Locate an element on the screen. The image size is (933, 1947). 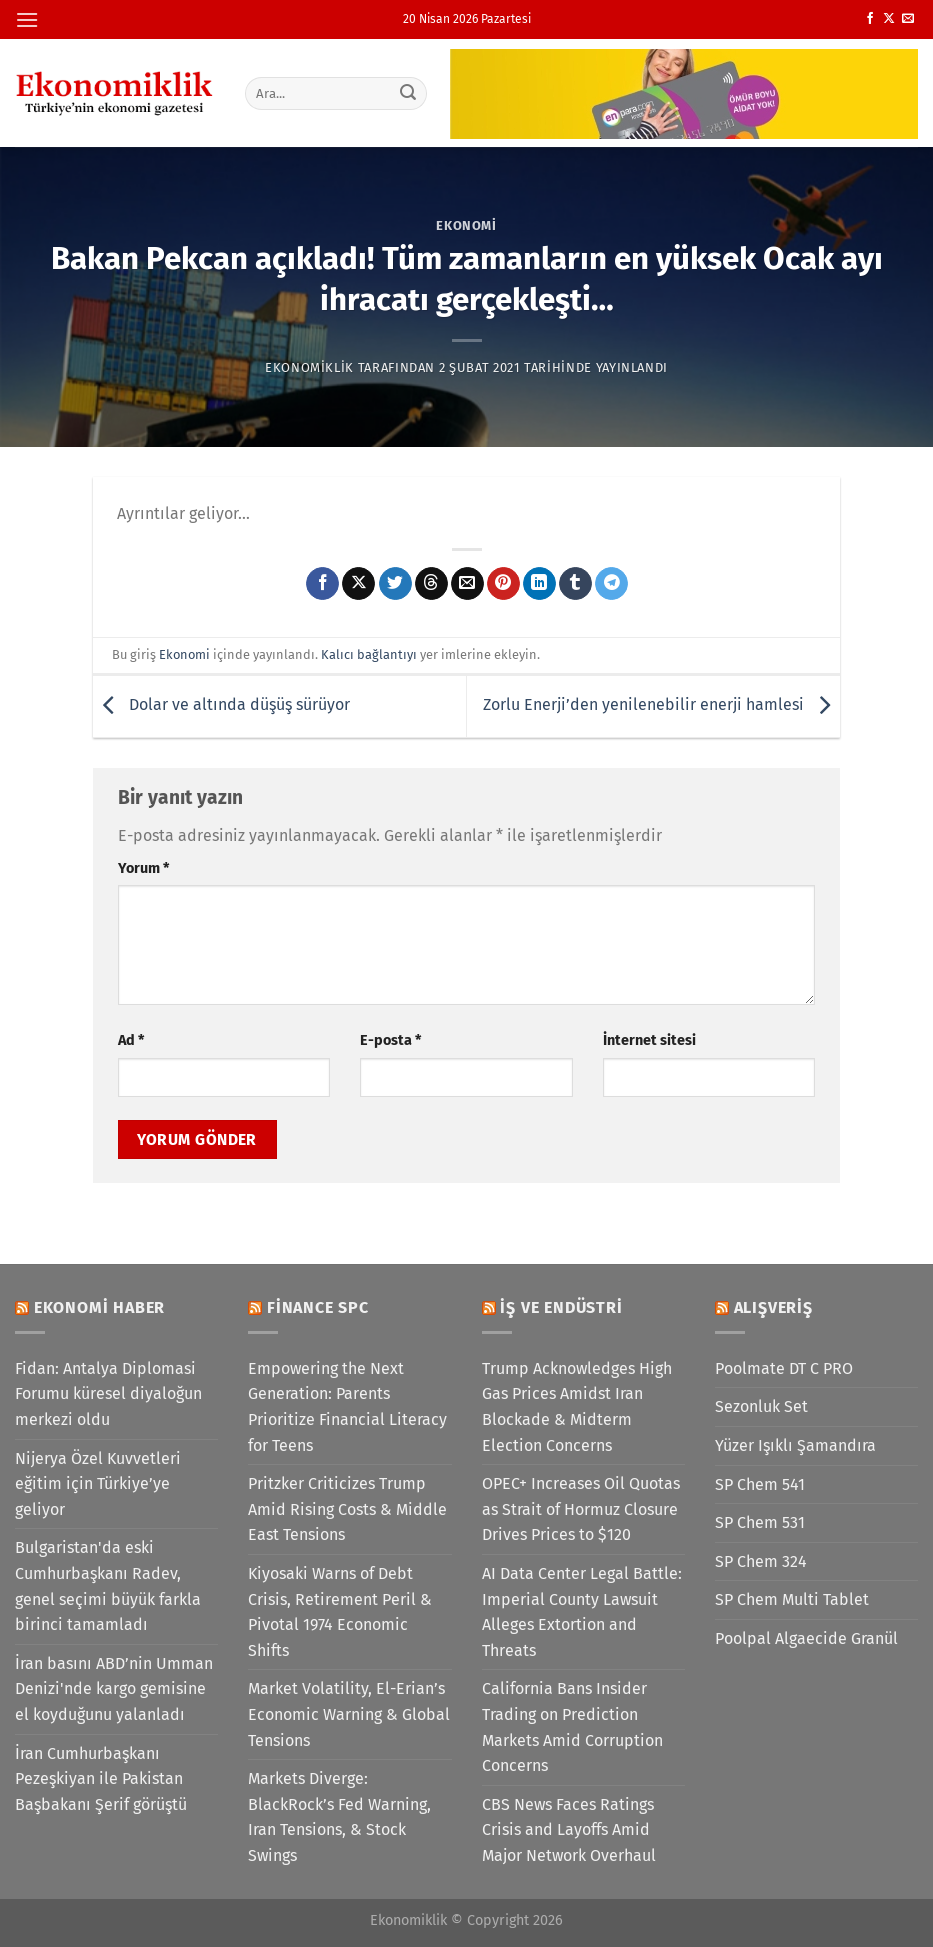
Kiyosaki Warns of Debt Crisis, Retirement Peril & Pivotal 1974 Economic Shifts is located at coordinates (340, 1612).